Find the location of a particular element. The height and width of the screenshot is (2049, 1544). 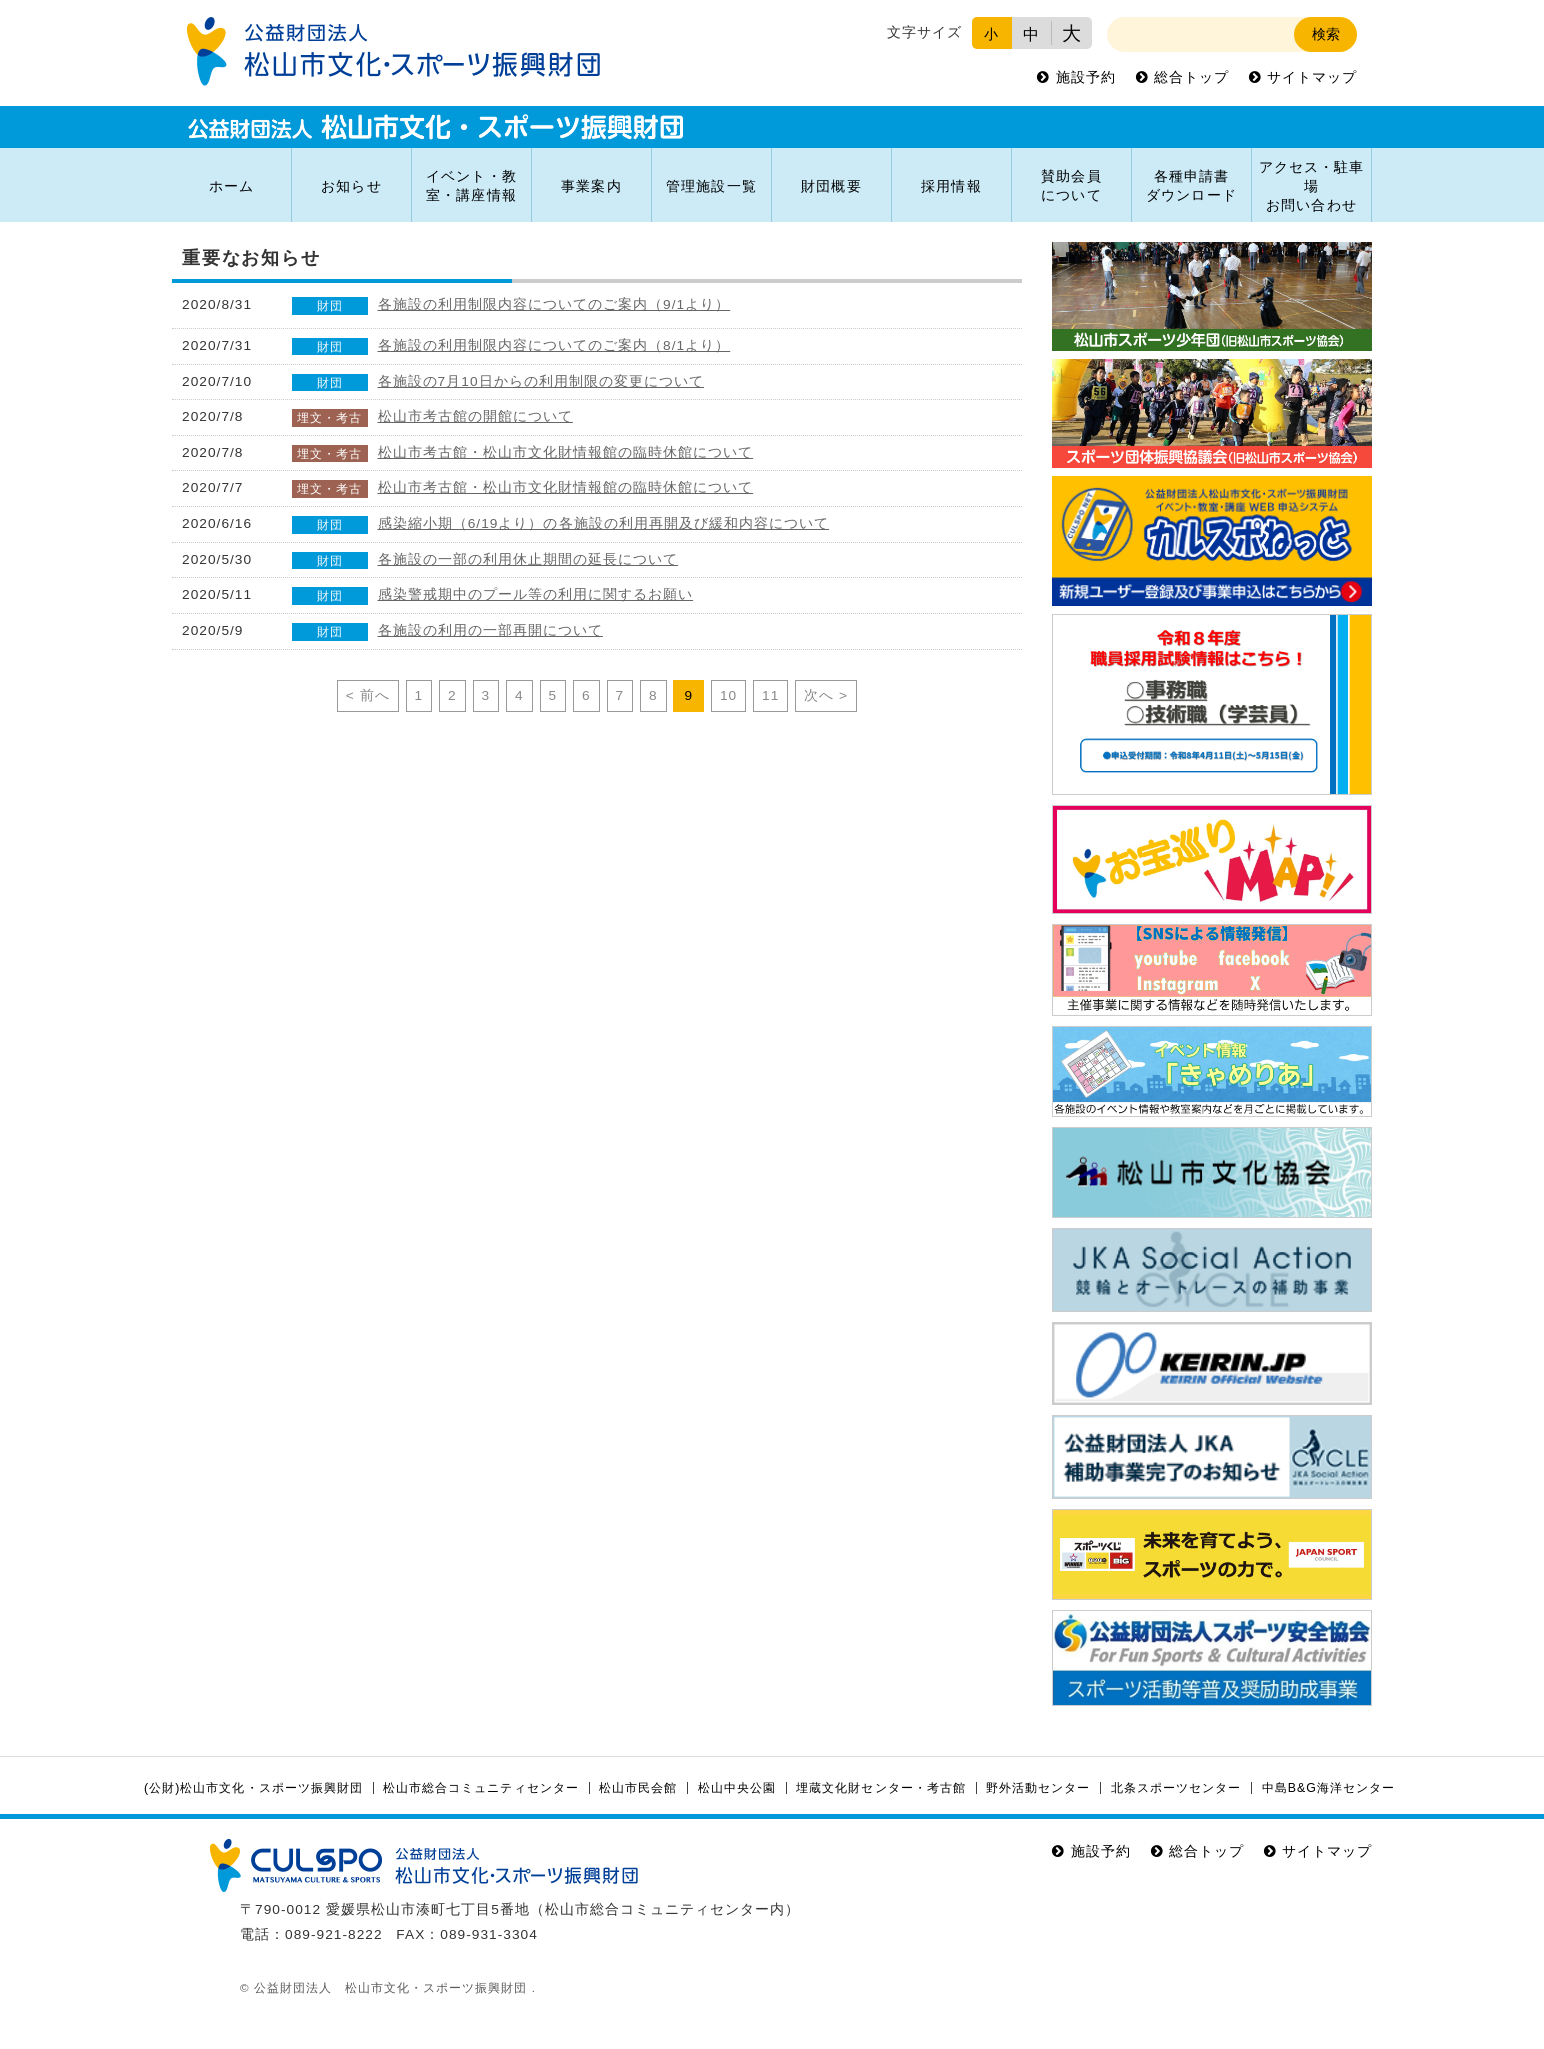

松山市民会館 is located at coordinates (638, 1788).